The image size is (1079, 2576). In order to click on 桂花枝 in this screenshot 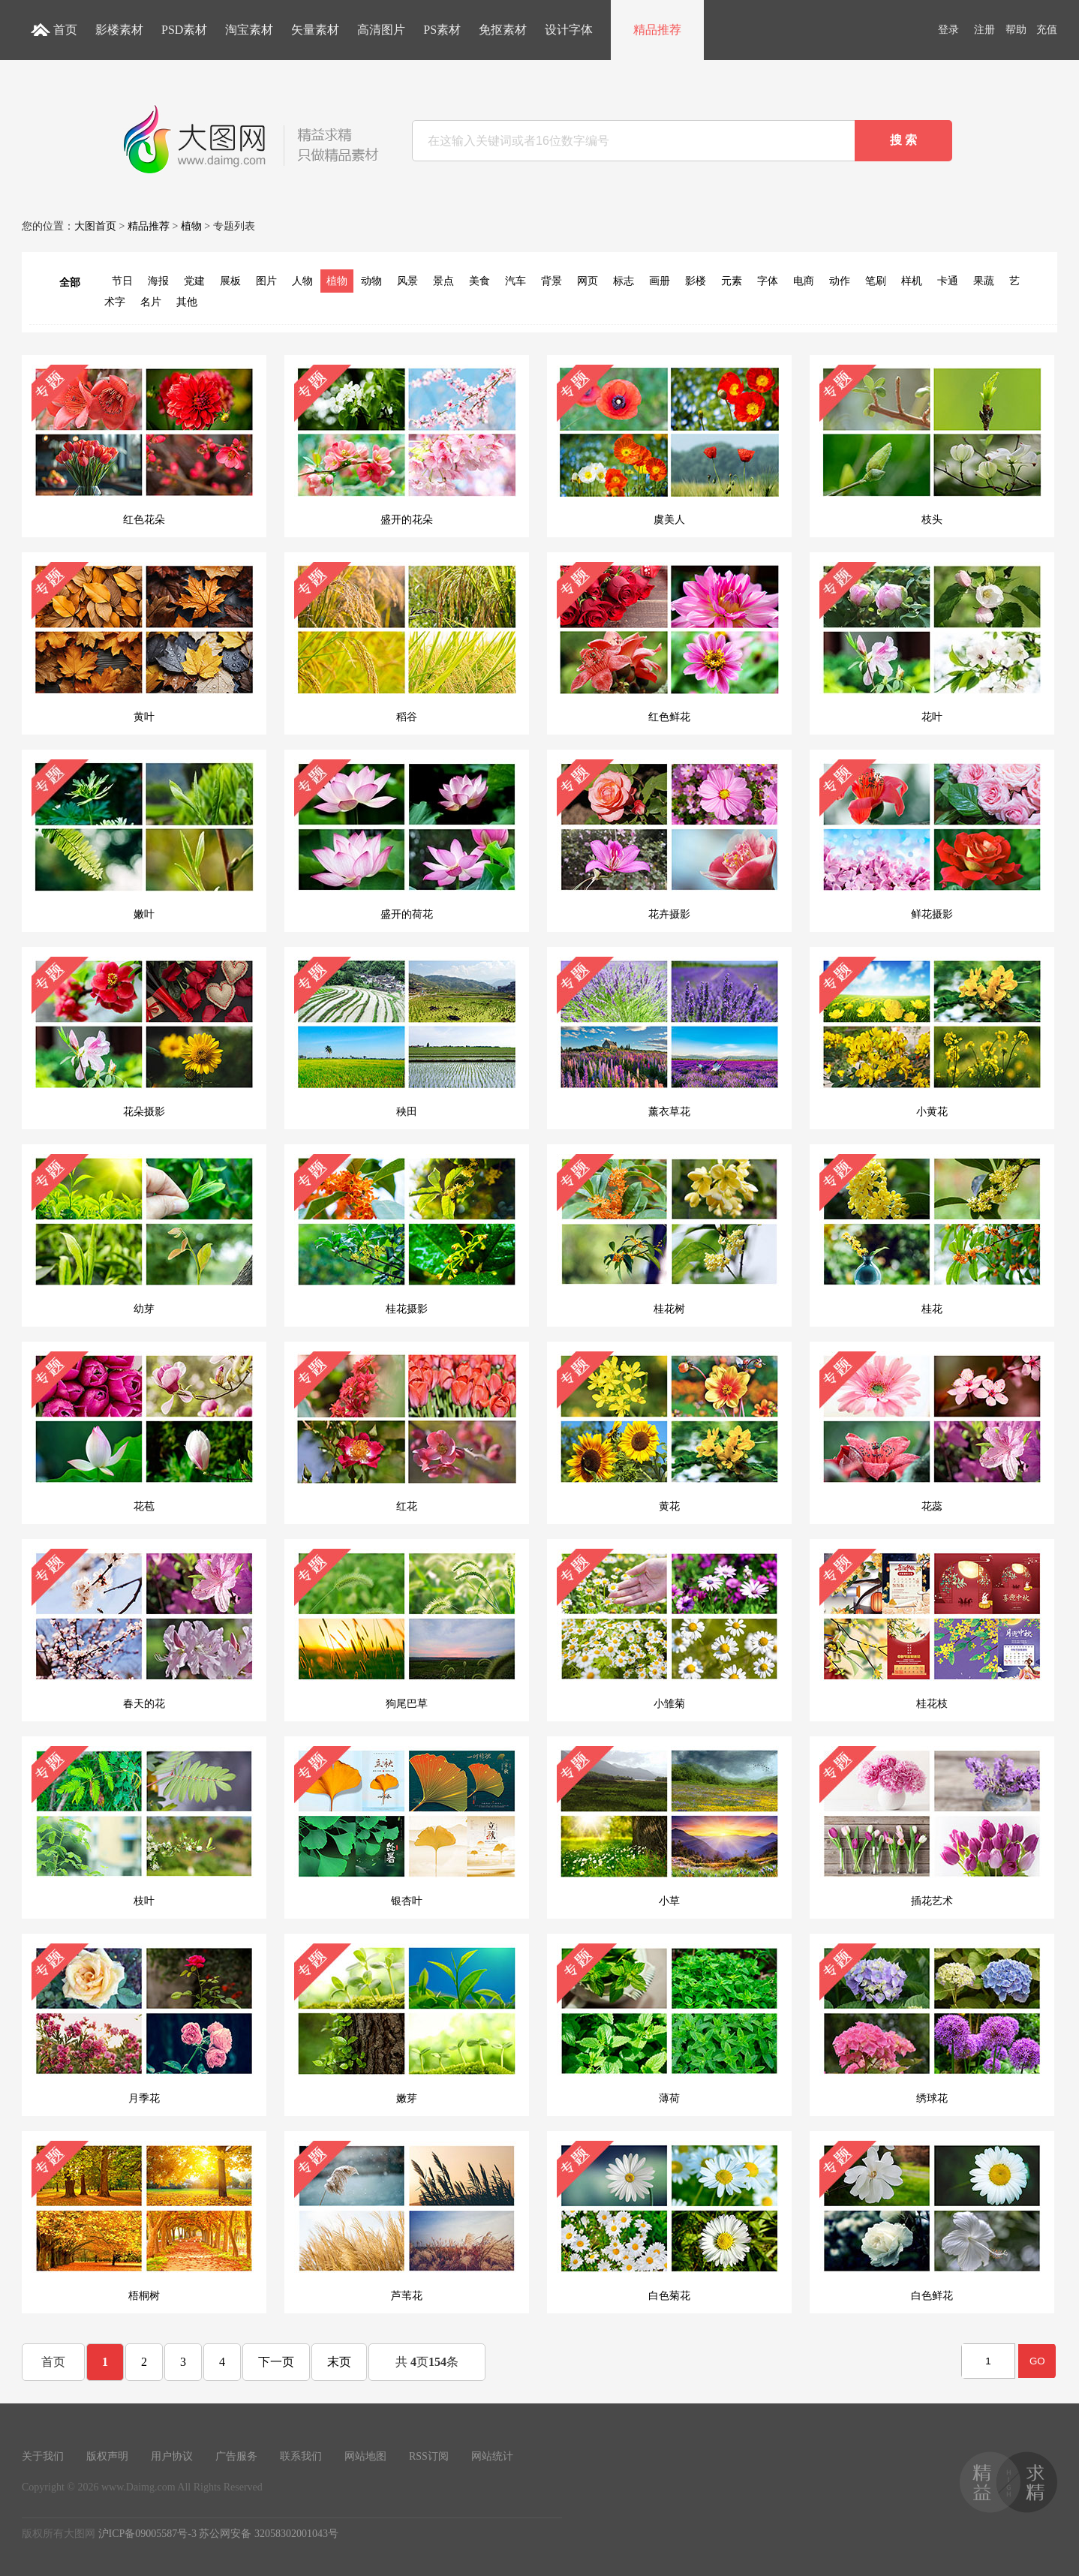, I will do `click(931, 1629)`.